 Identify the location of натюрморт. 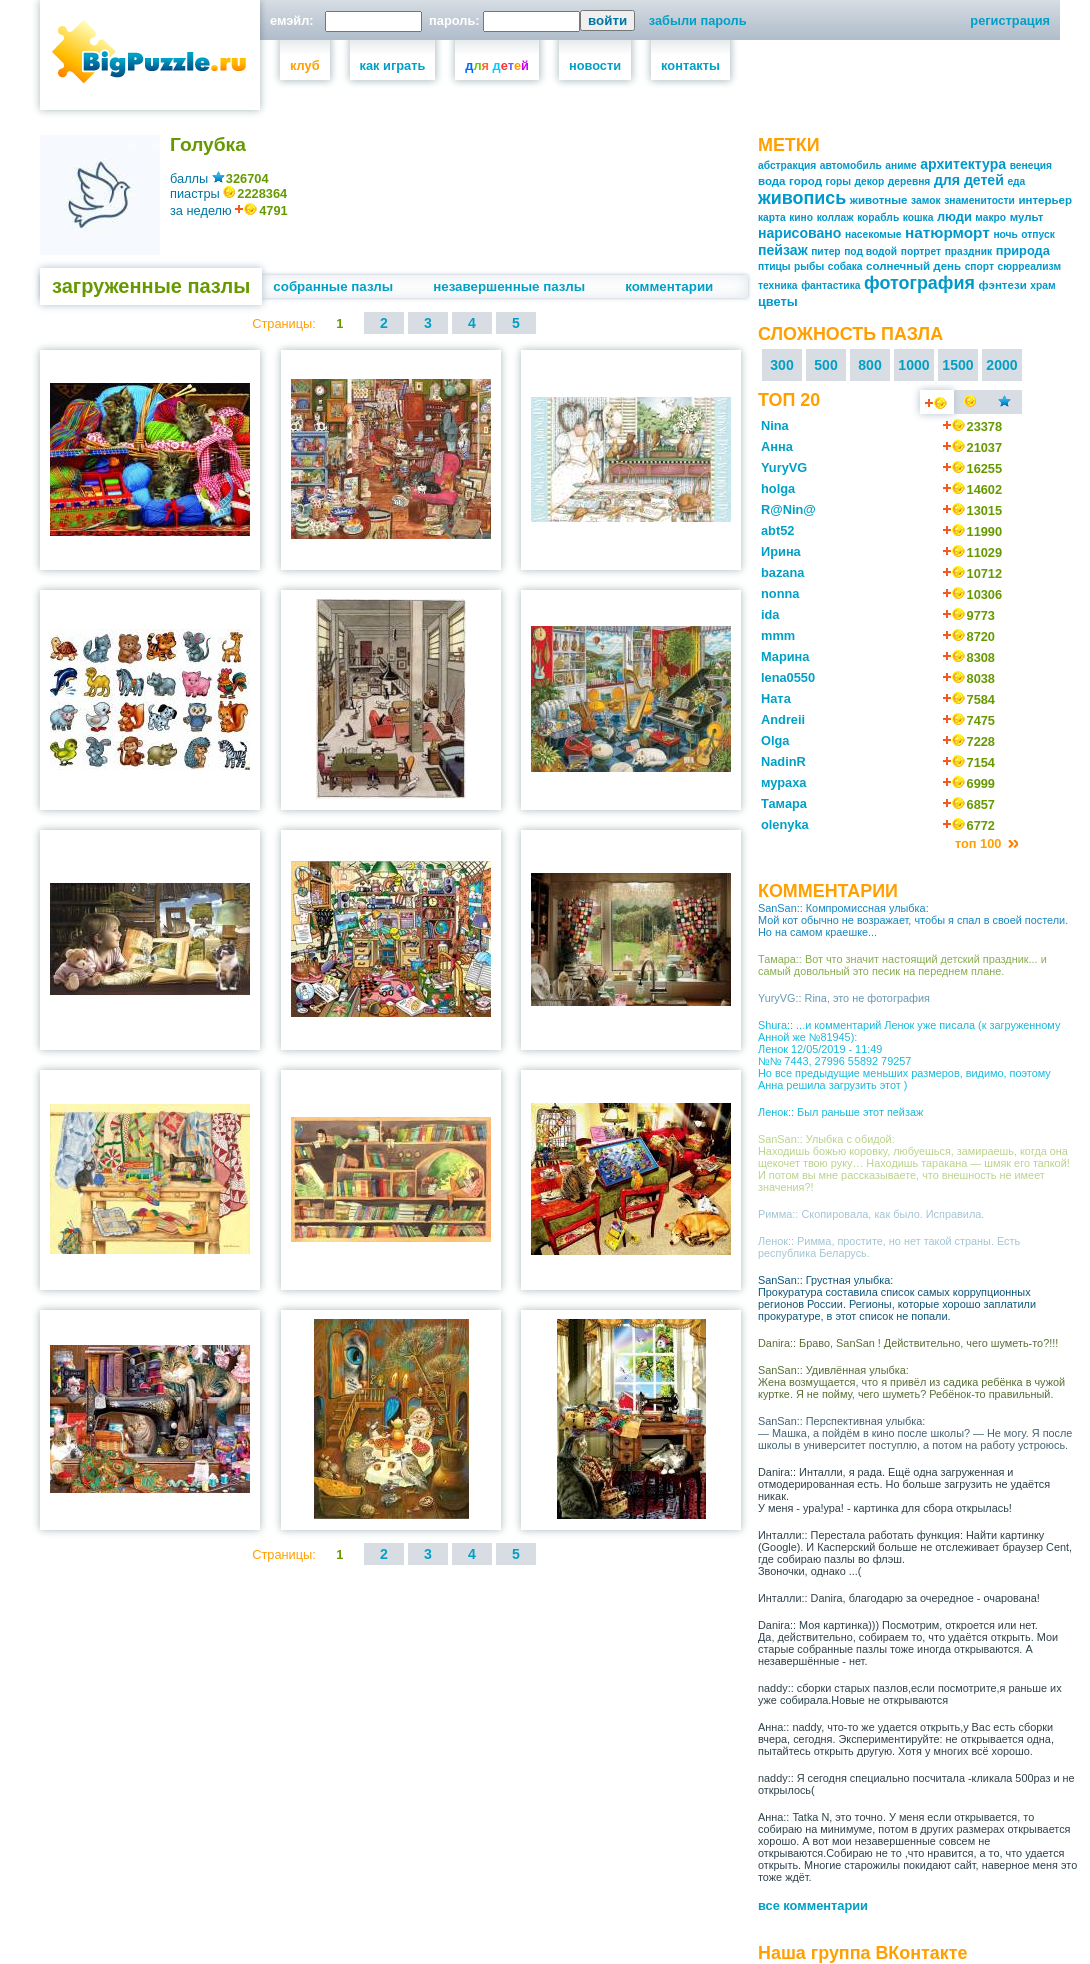
(947, 232).